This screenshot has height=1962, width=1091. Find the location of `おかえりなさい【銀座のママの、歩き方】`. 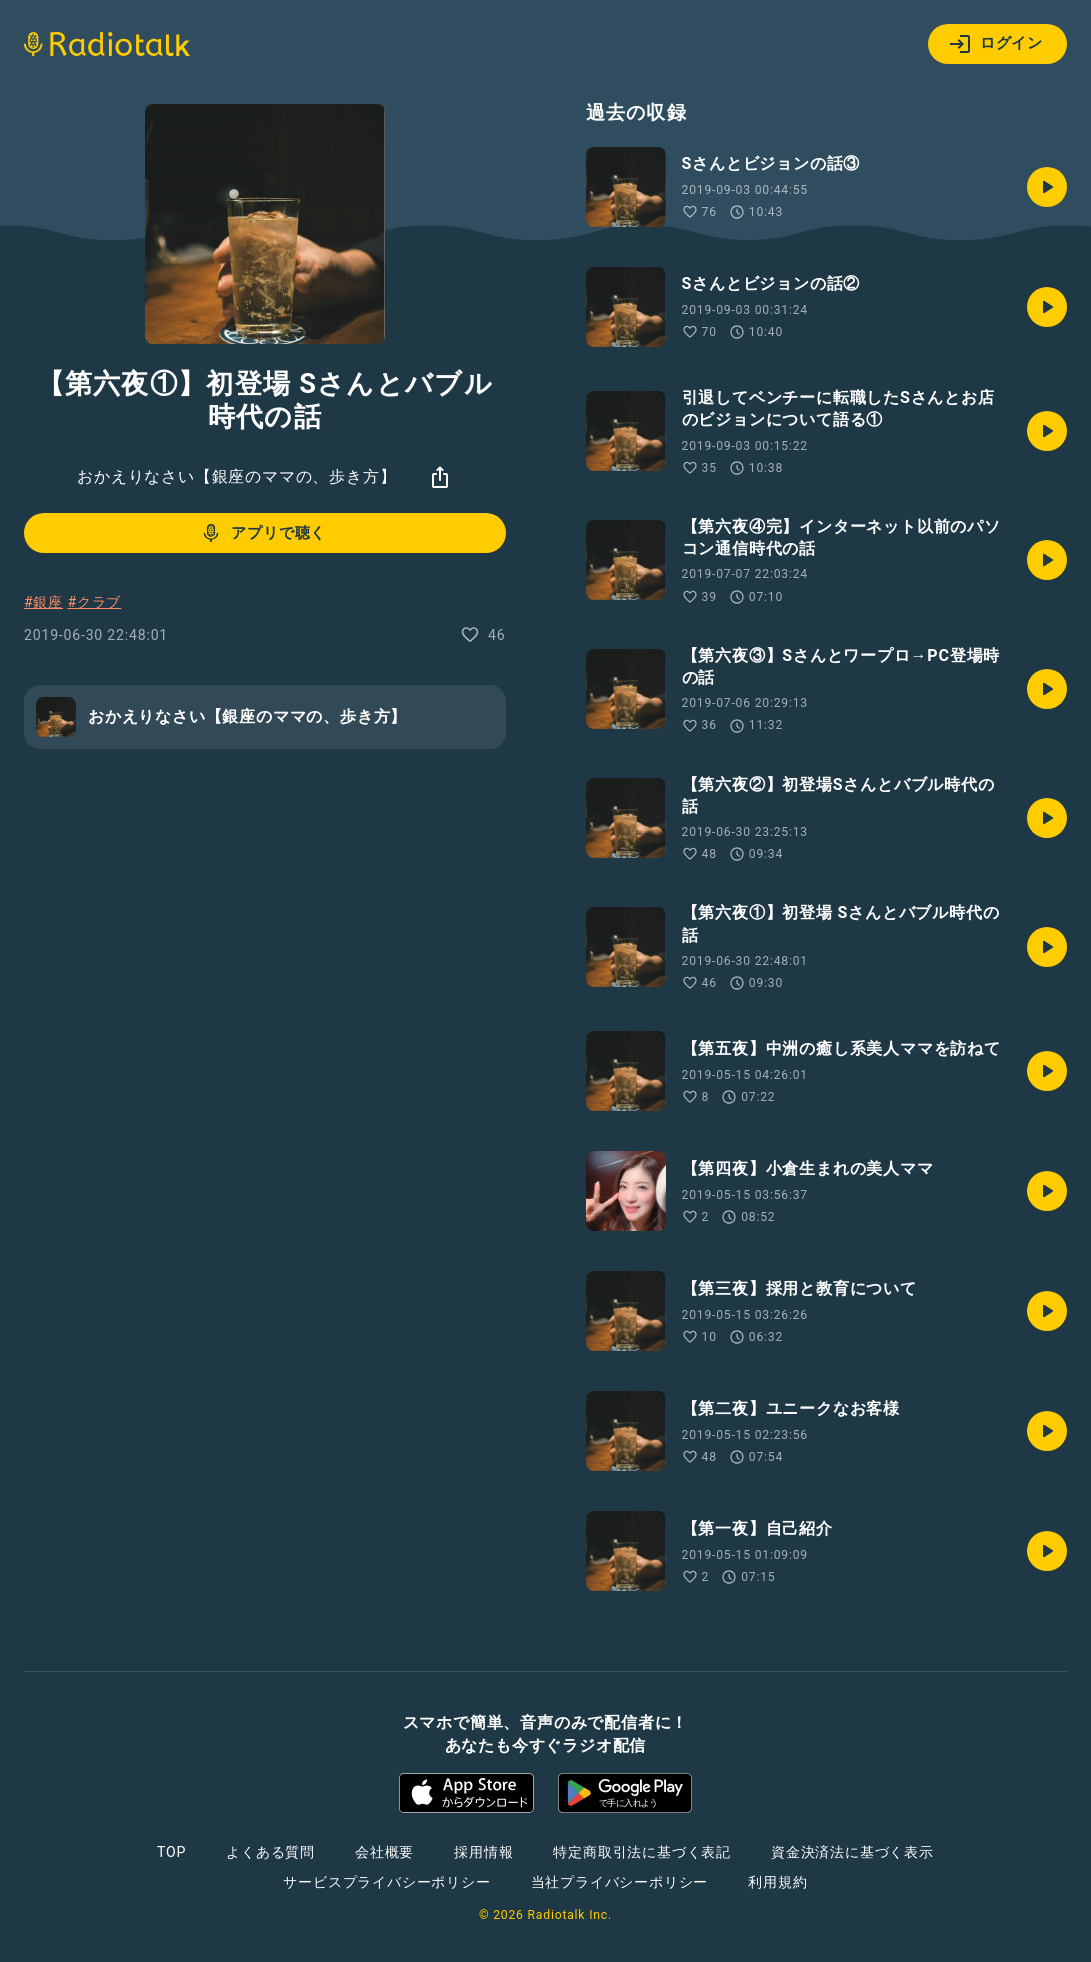

おかえりなさい【銀座のママの、歩き方】 is located at coordinates (236, 476).